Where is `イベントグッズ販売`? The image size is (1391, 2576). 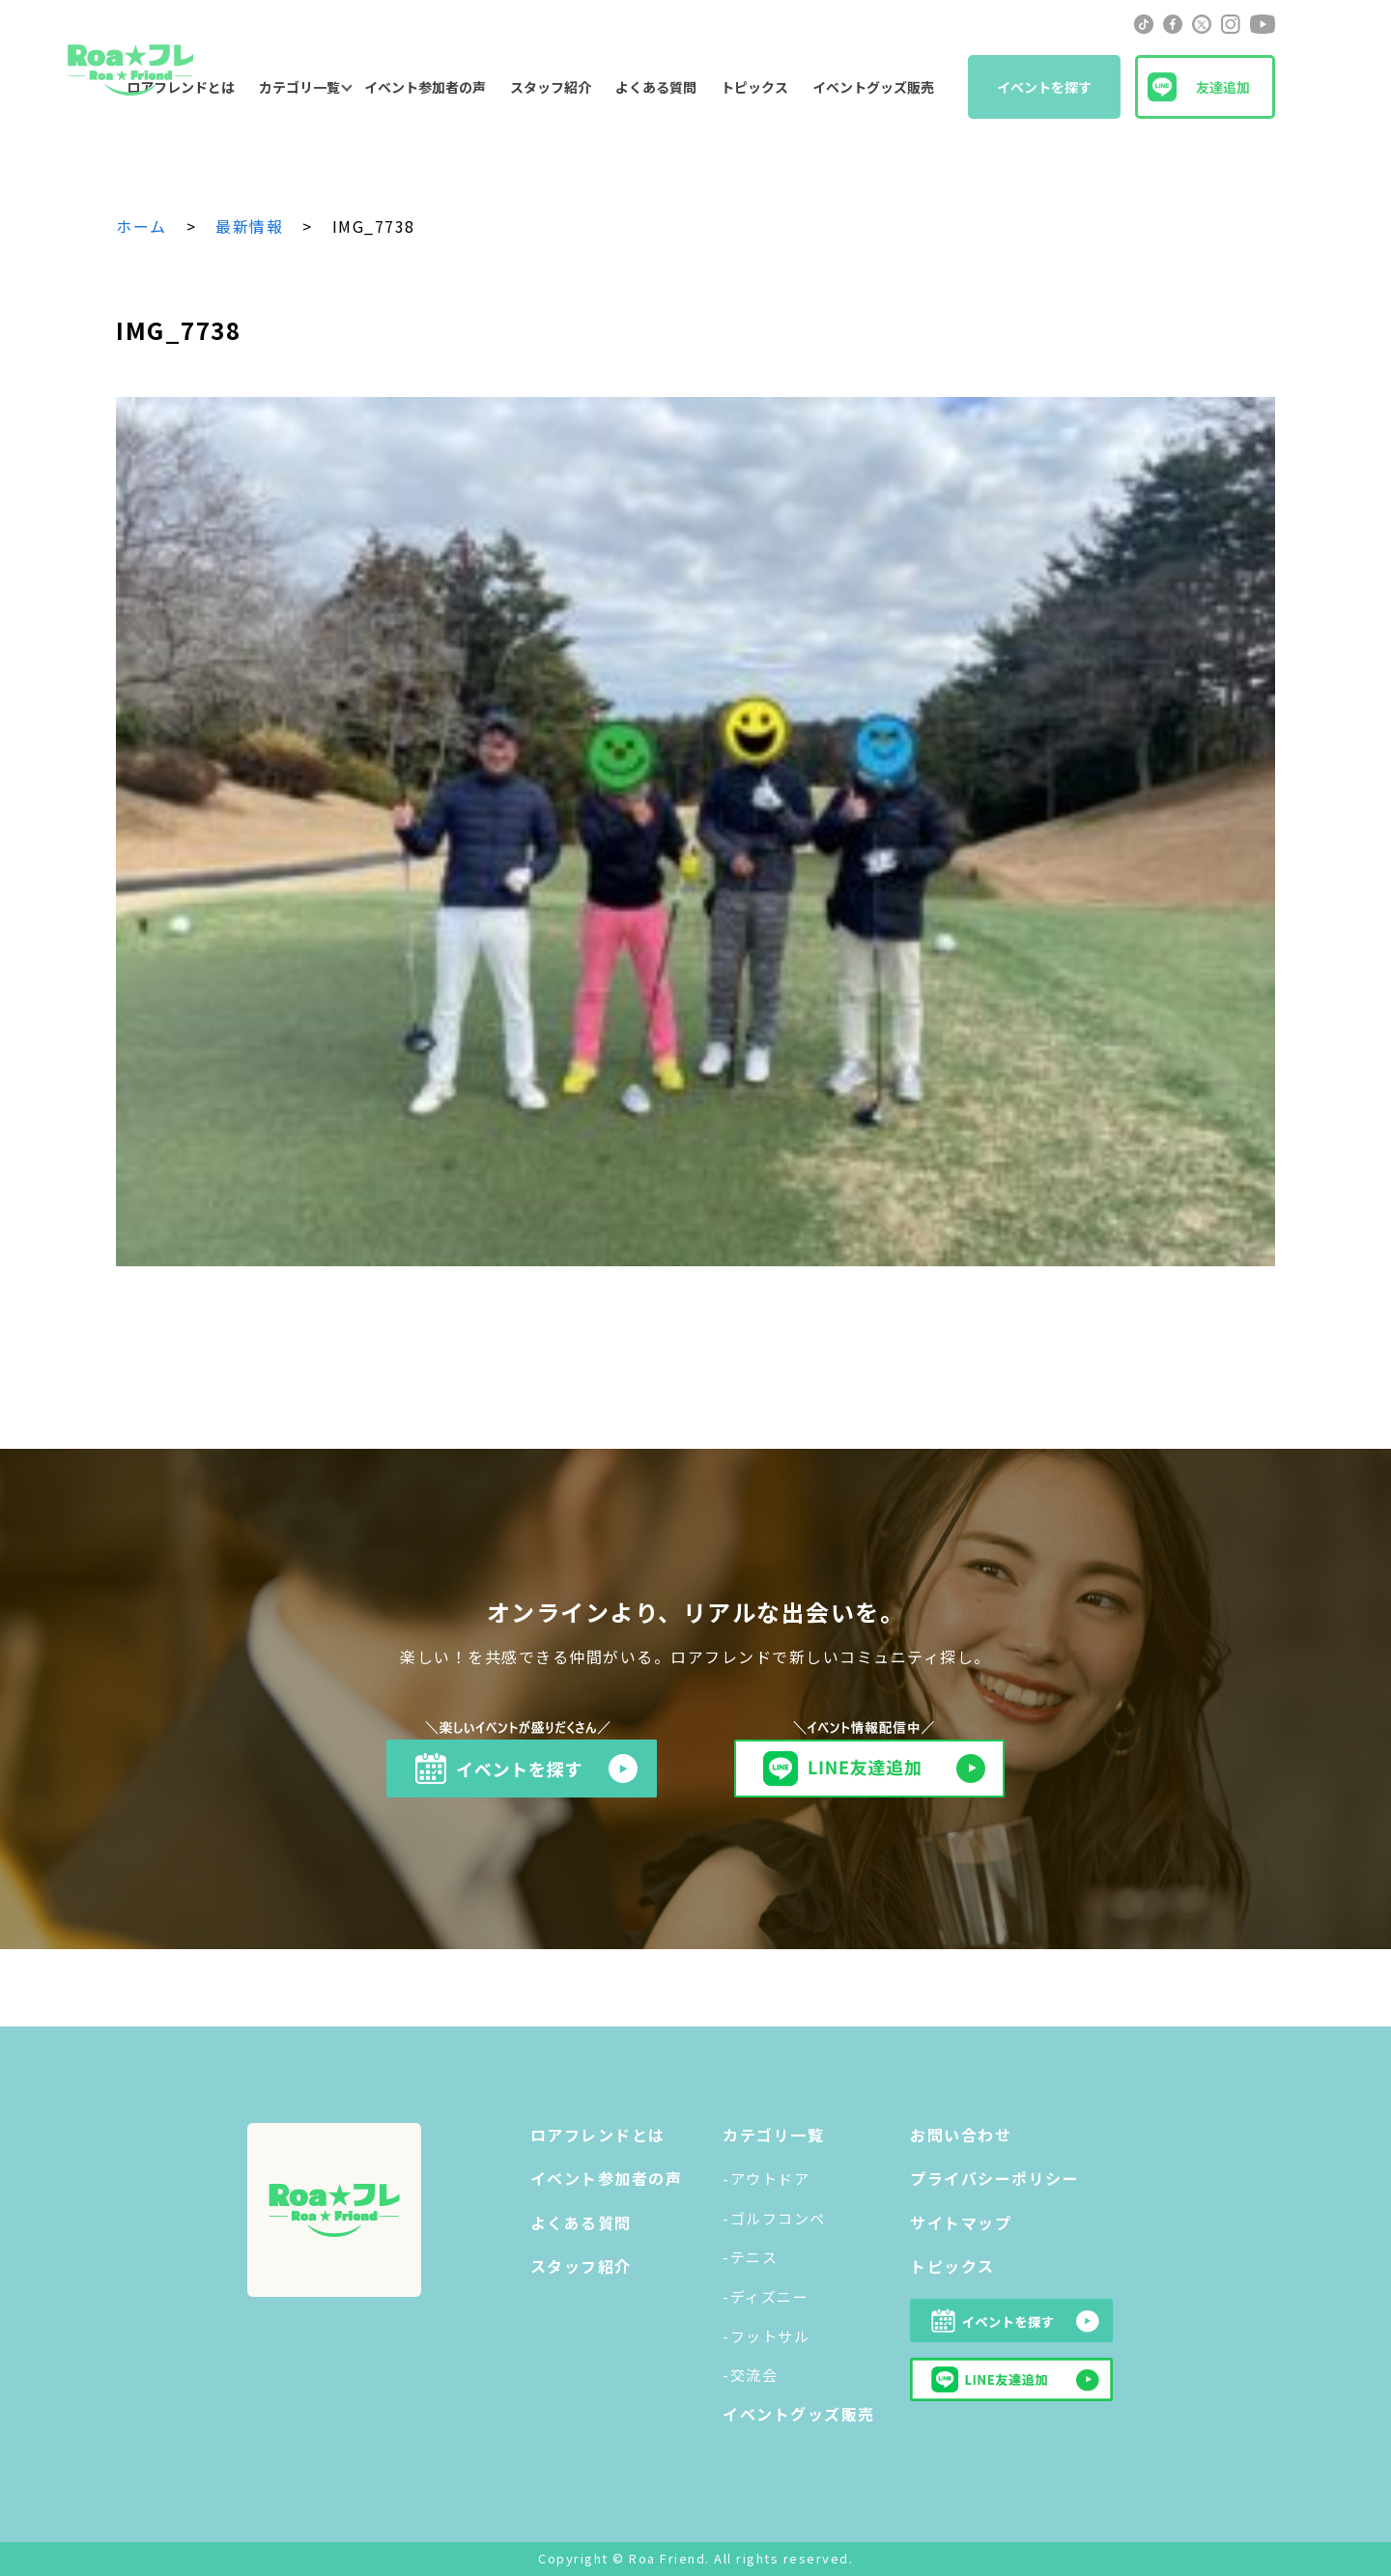
イベントグッズ販売 is located at coordinates (873, 87).